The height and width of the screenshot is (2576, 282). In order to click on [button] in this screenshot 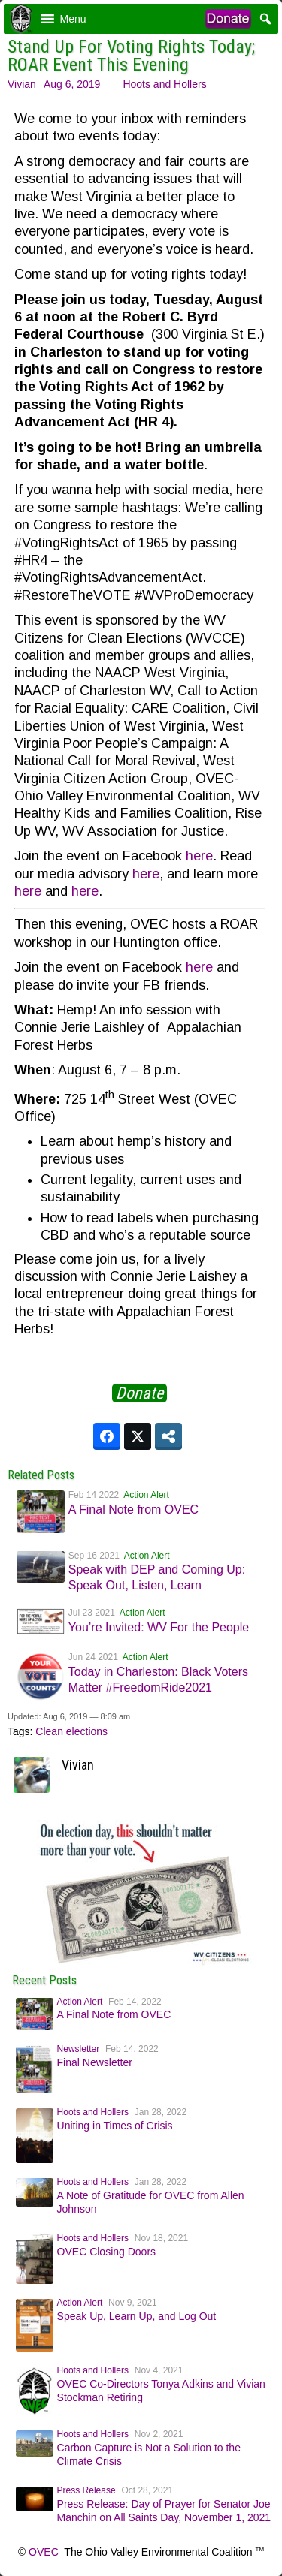, I will do `click(73, 19)`.